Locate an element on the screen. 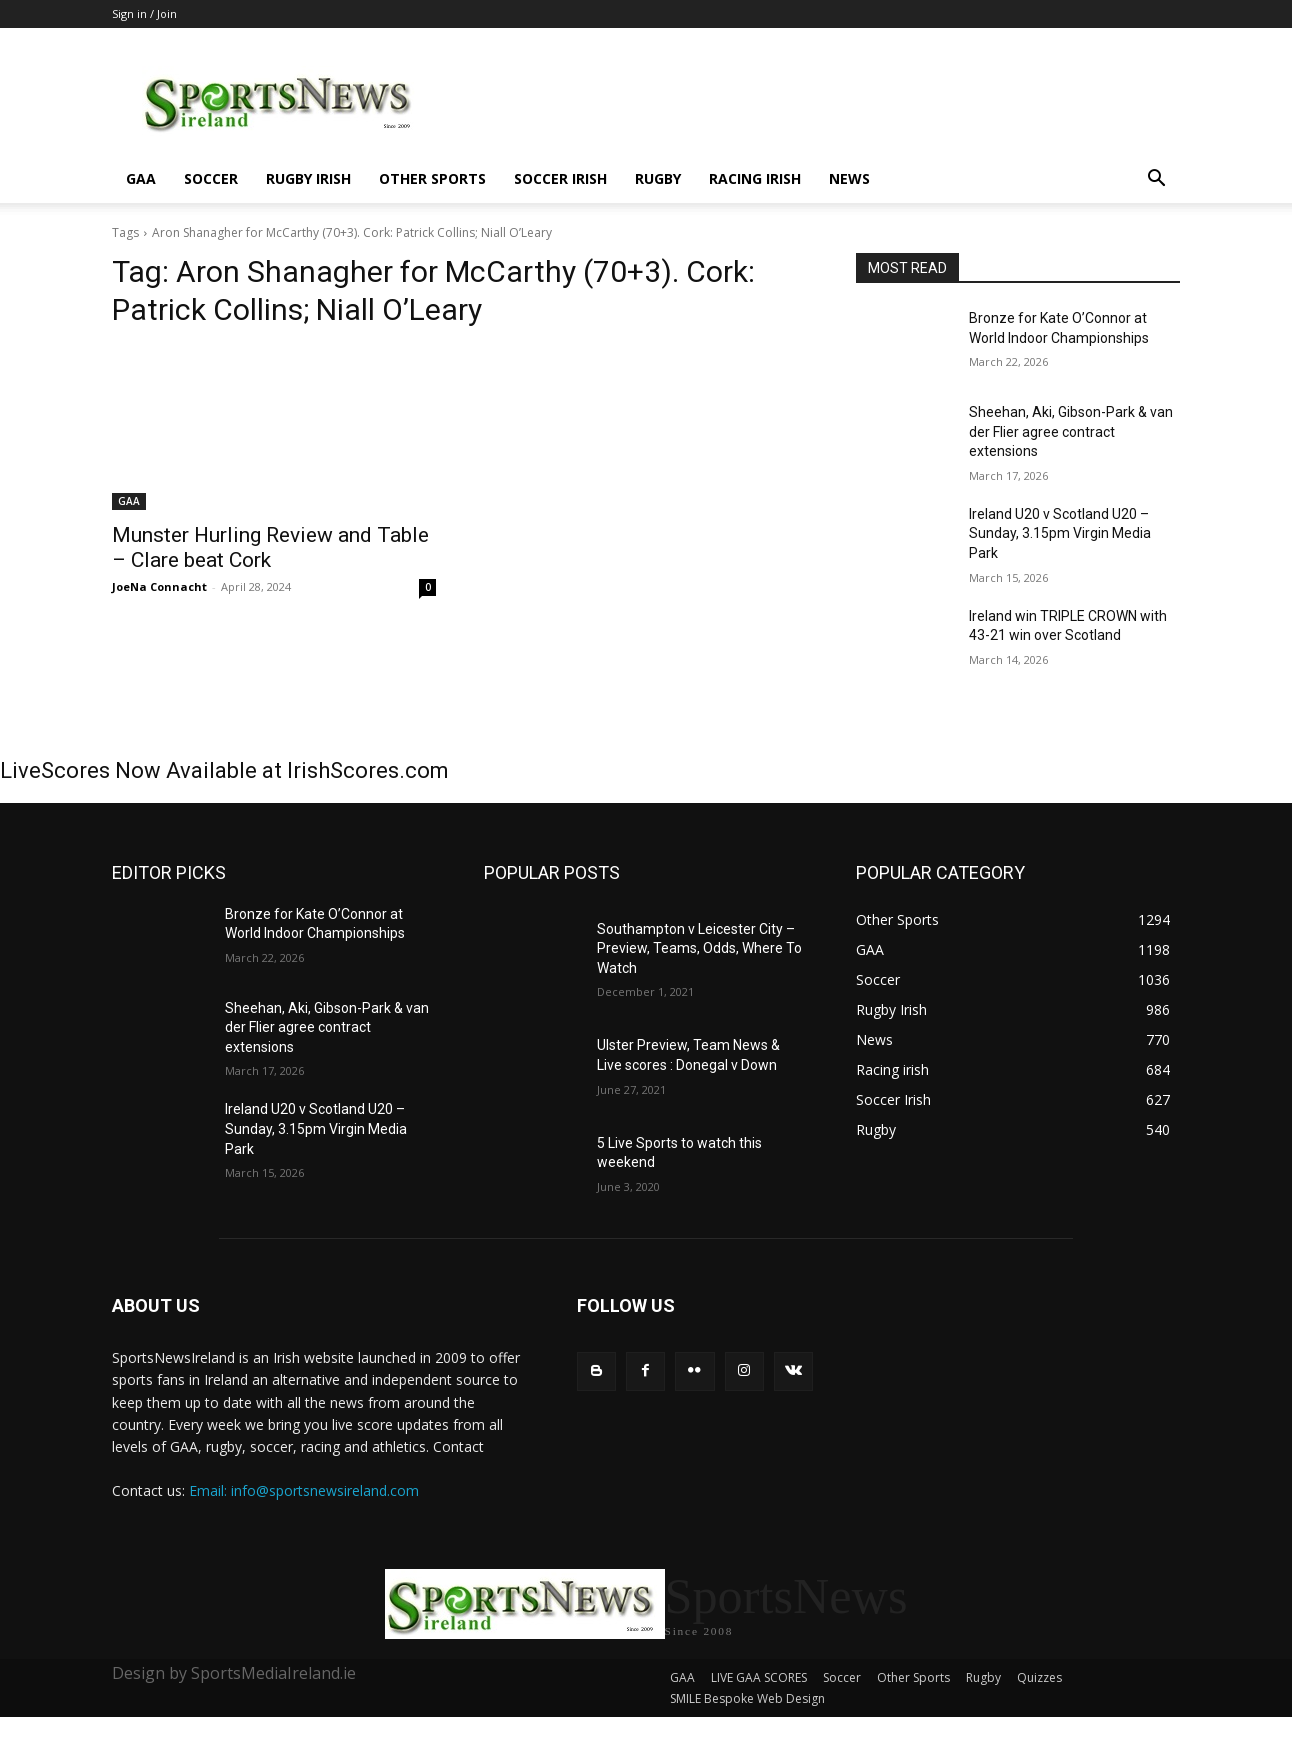  Ireland U20 v Scotland U20 – Sunday, 3.15pm Virgin Media Park is located at coordinates (1060, 533).